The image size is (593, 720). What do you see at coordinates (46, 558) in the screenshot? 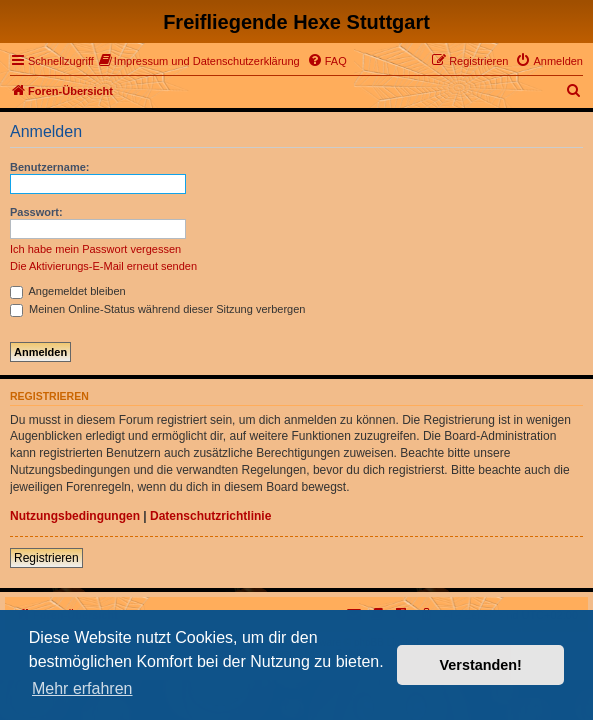
I see `Registrieren` at bounding box center [46, 558].